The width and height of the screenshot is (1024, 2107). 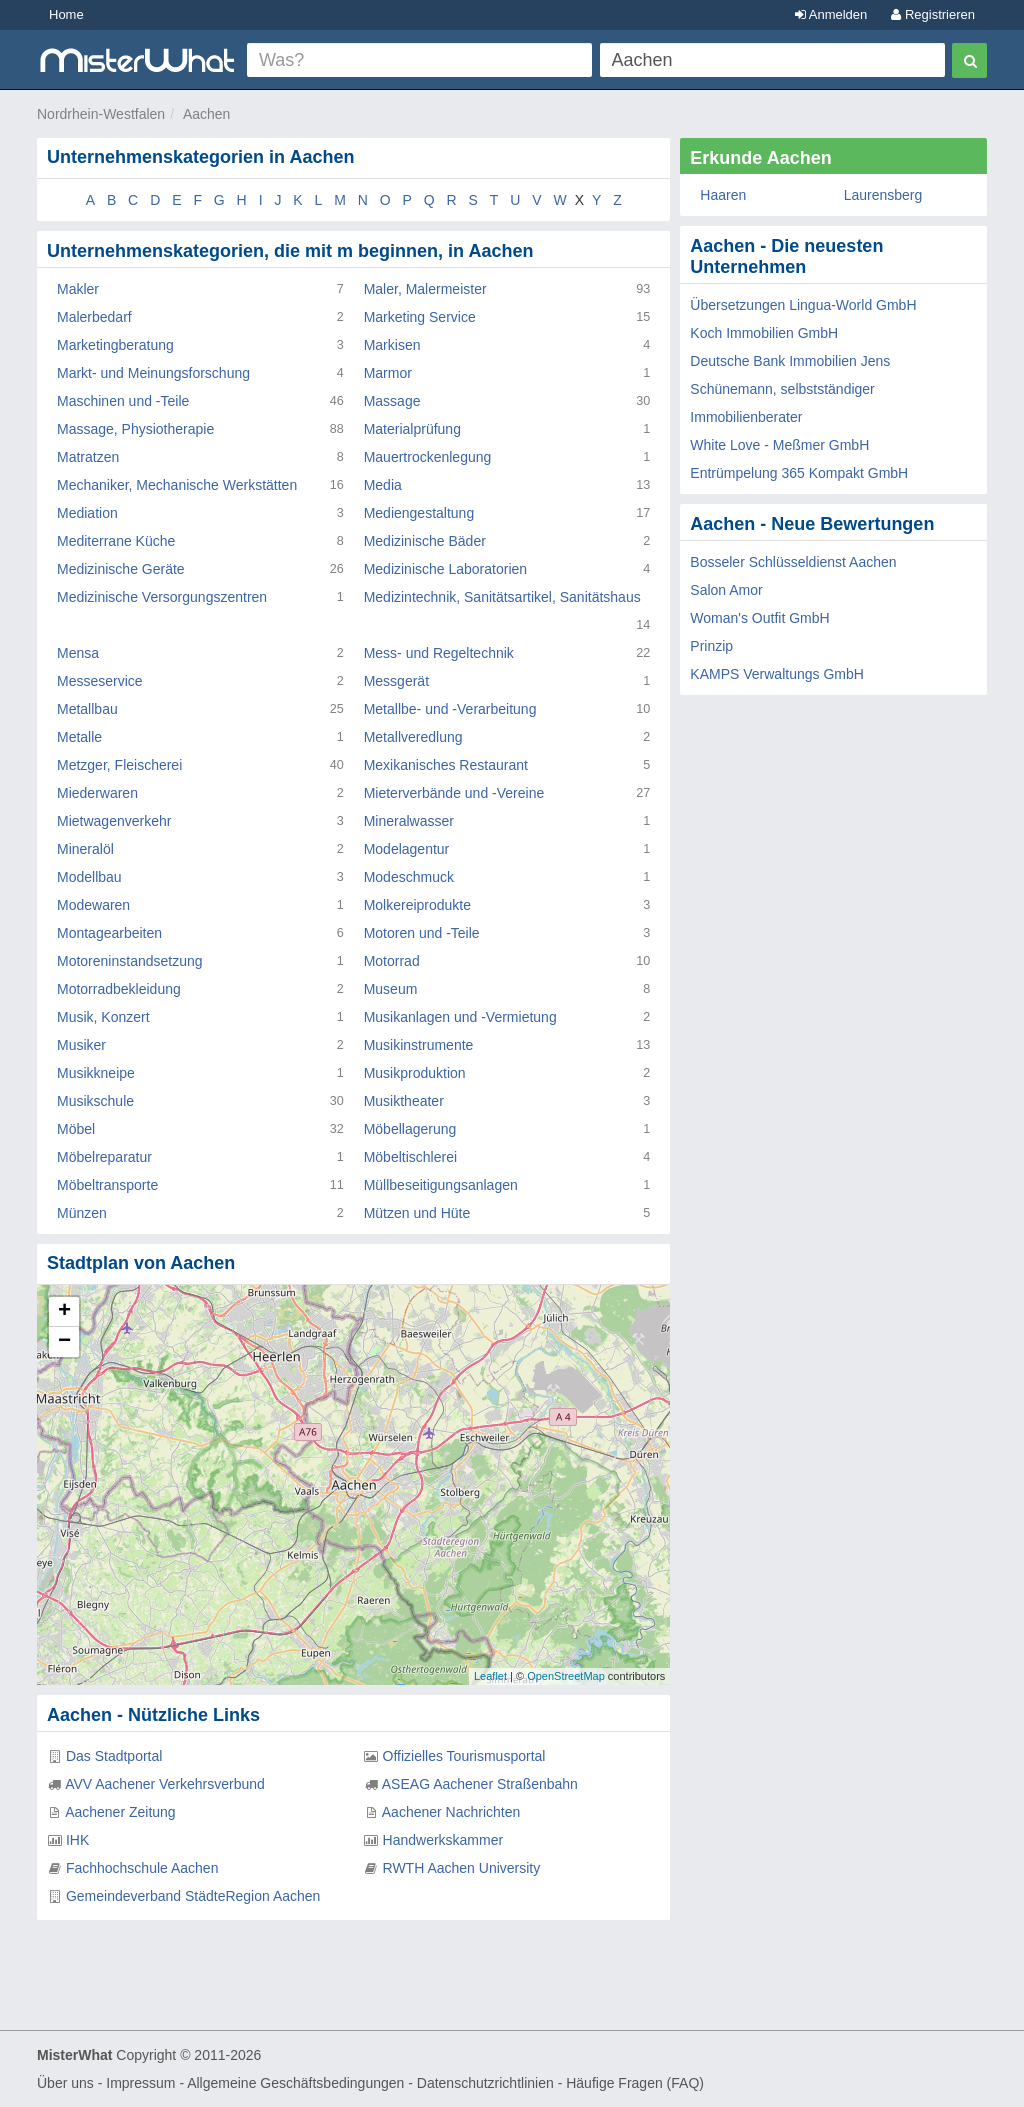 What do you see at coordinates (410, 1157) in the screenshot?
I see `Möbeltischlerei` at bounding box center [410, 1157].